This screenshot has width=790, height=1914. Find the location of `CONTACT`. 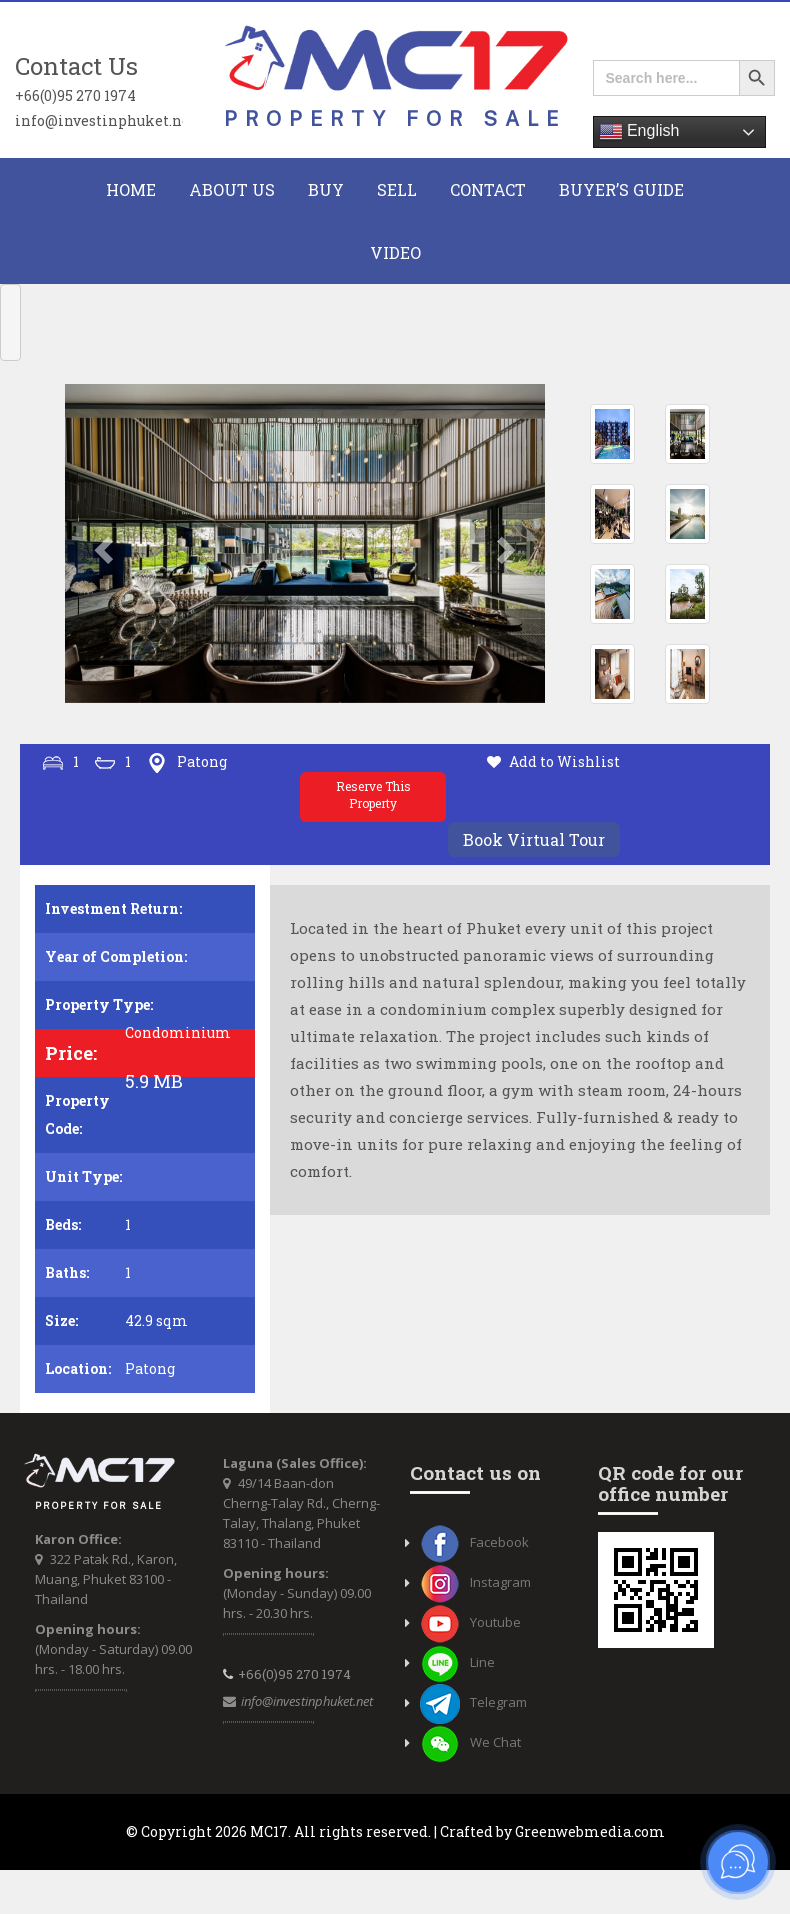

CONTACT is located at coordinates (488, 189).